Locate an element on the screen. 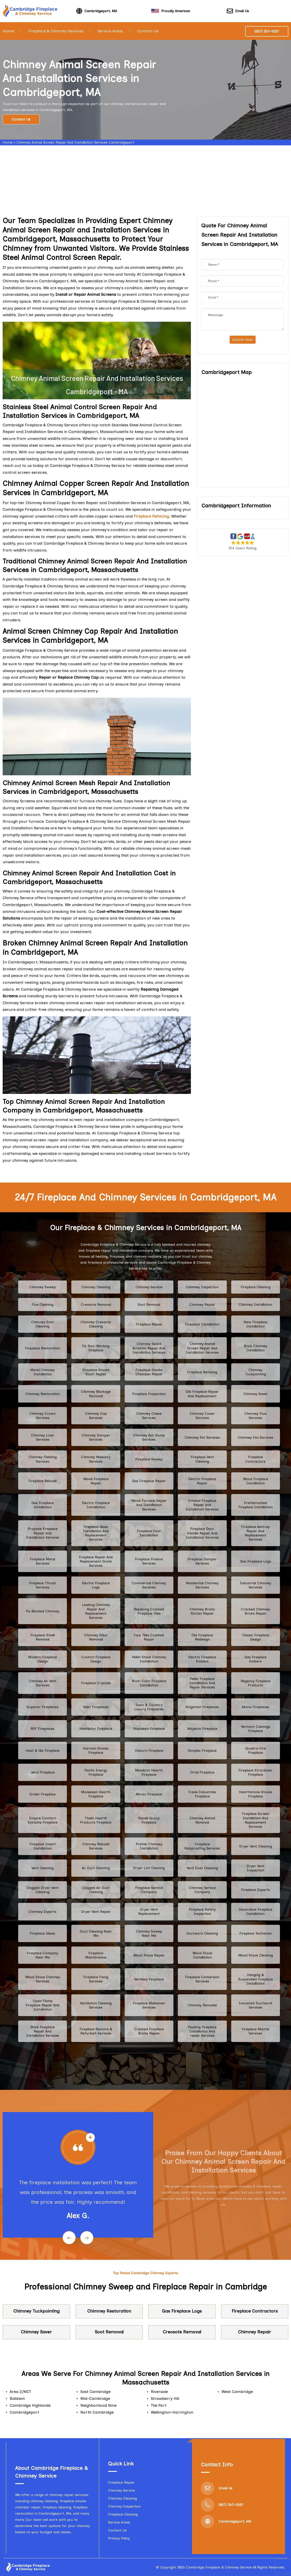 This screenshot has height=2576, width=291. Pellet Fireplace Installation And Repair Services is located at coordinates (202, 1683).